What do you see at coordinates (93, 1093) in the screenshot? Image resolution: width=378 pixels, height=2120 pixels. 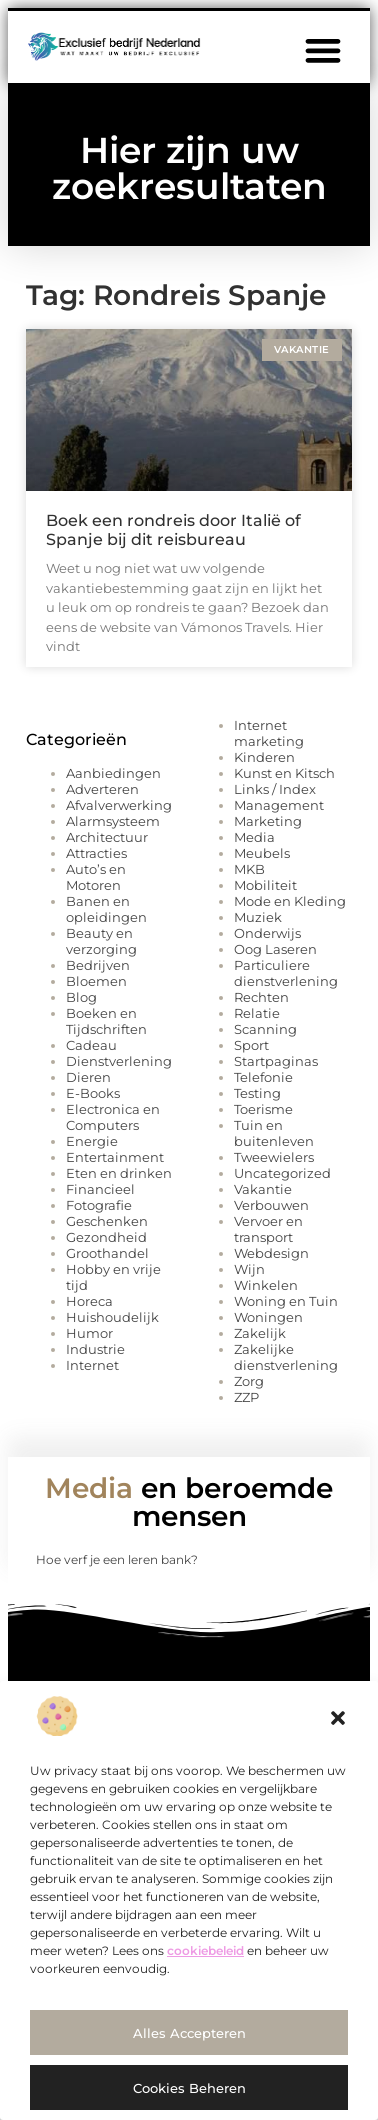 I see `E-Books` at bounding box center [93, 1093].